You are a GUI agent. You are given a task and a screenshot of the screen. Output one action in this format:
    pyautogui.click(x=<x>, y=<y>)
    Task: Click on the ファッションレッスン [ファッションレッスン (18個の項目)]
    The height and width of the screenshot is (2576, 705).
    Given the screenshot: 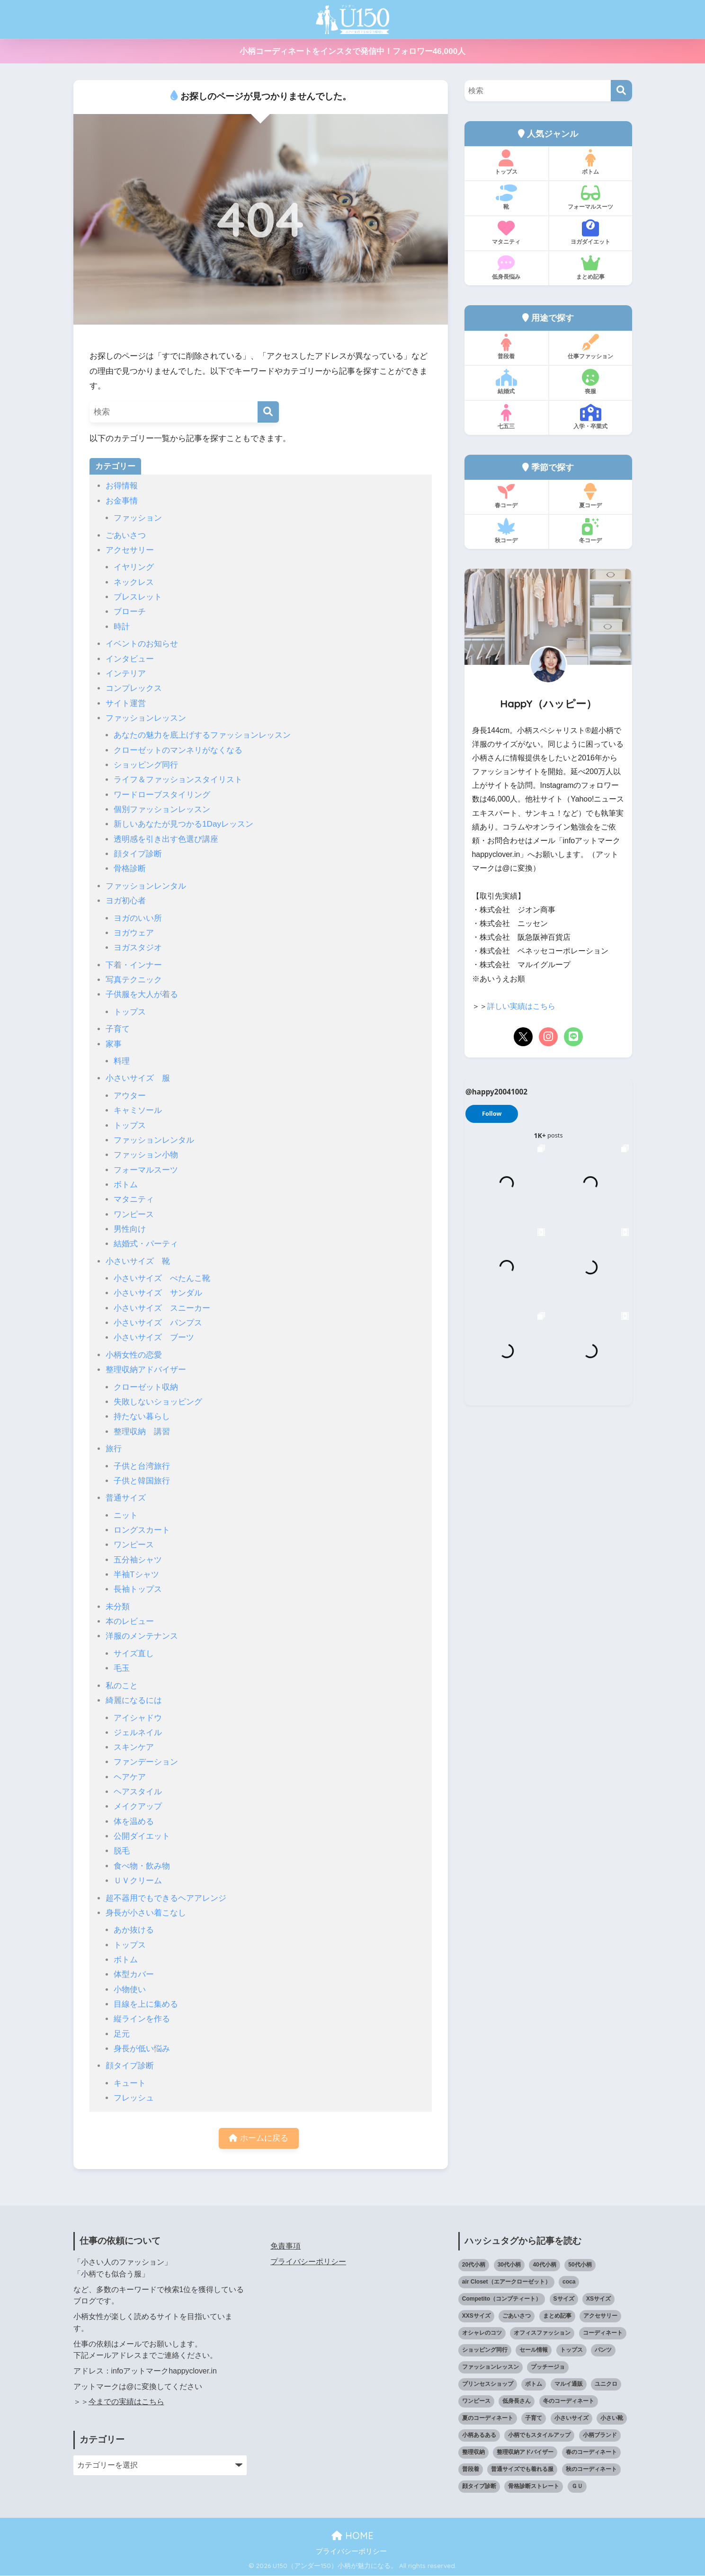 What is the action you would take?
    pyautogui.click(x=490, y=2367)
    